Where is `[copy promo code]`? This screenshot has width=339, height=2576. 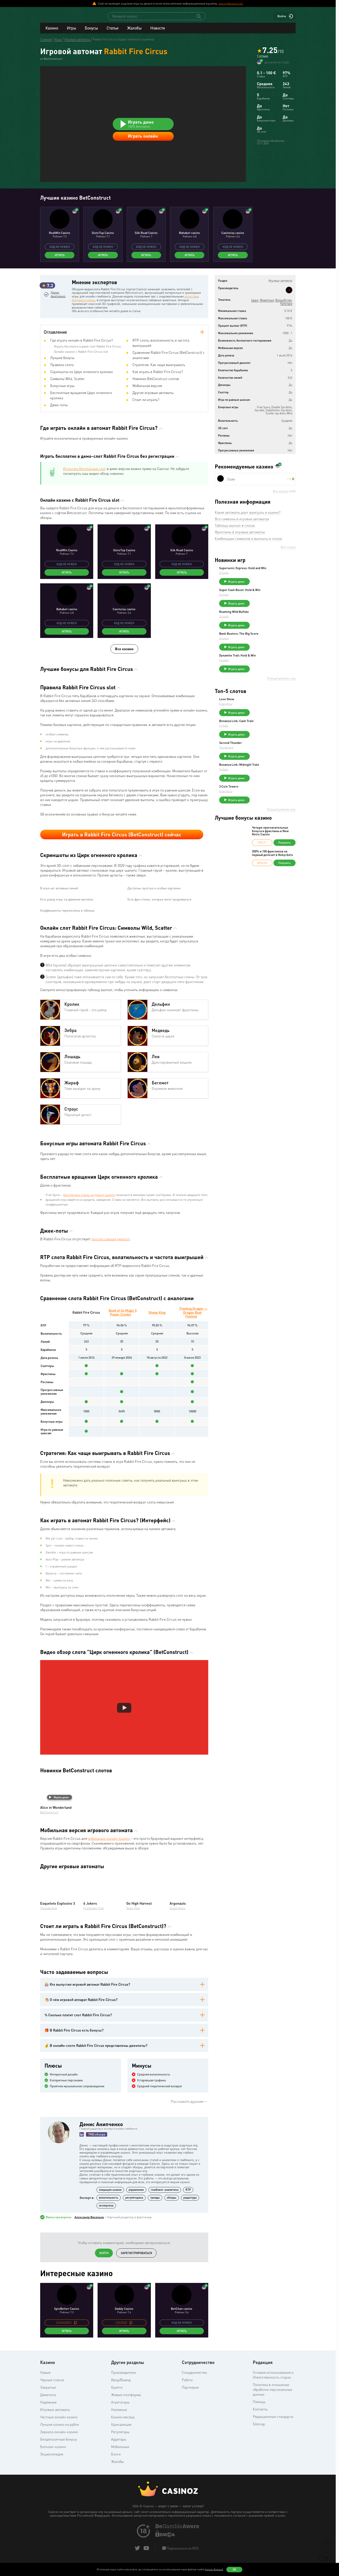
[copy promo code] is located at coordinates (75, 2452).